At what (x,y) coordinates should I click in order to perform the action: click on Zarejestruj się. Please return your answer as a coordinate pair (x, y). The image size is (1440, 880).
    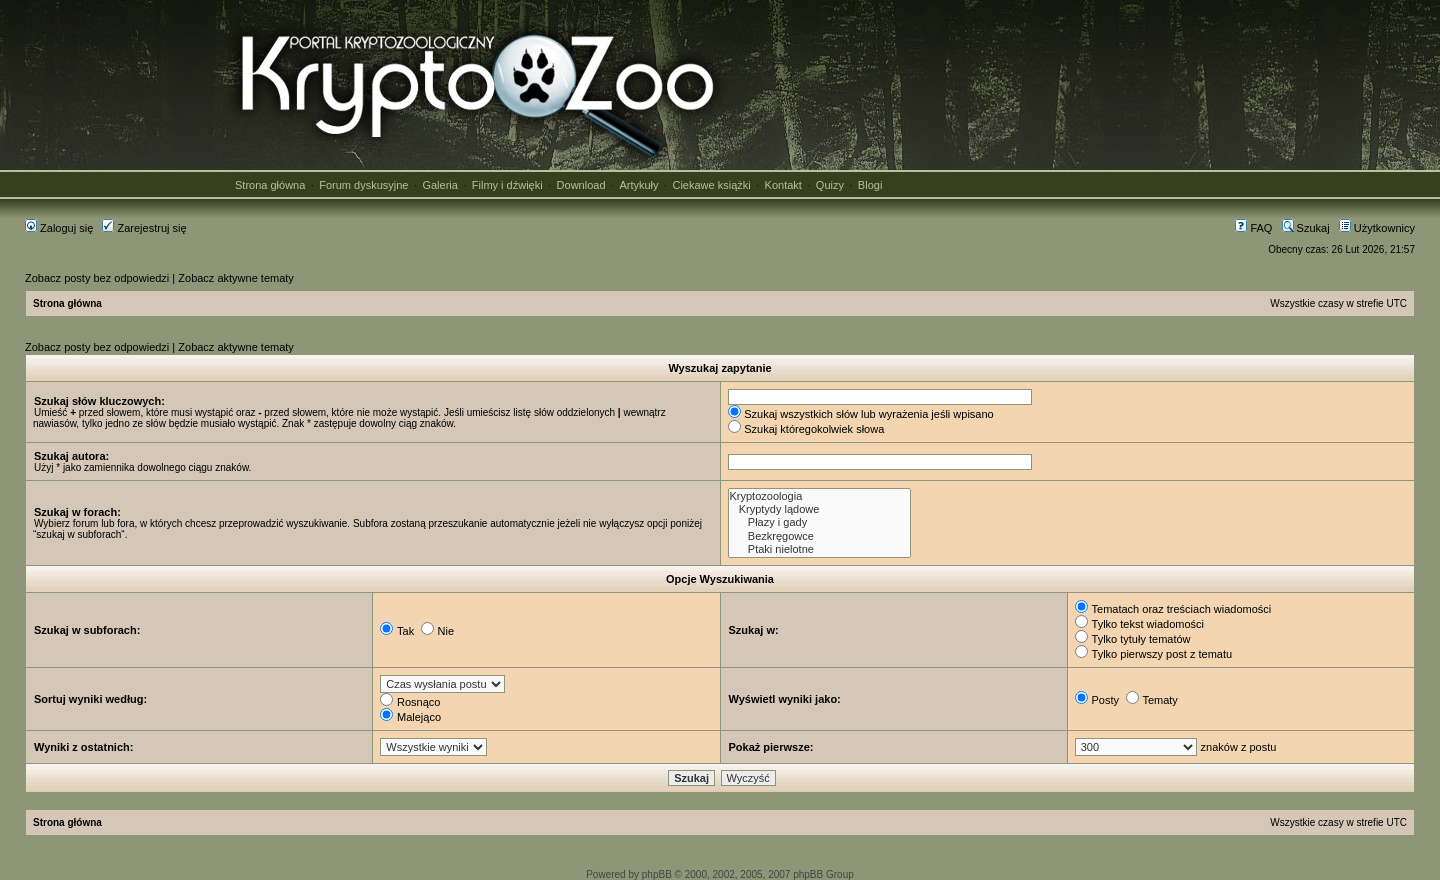
    Looking at the image, I should click on (144, 228).